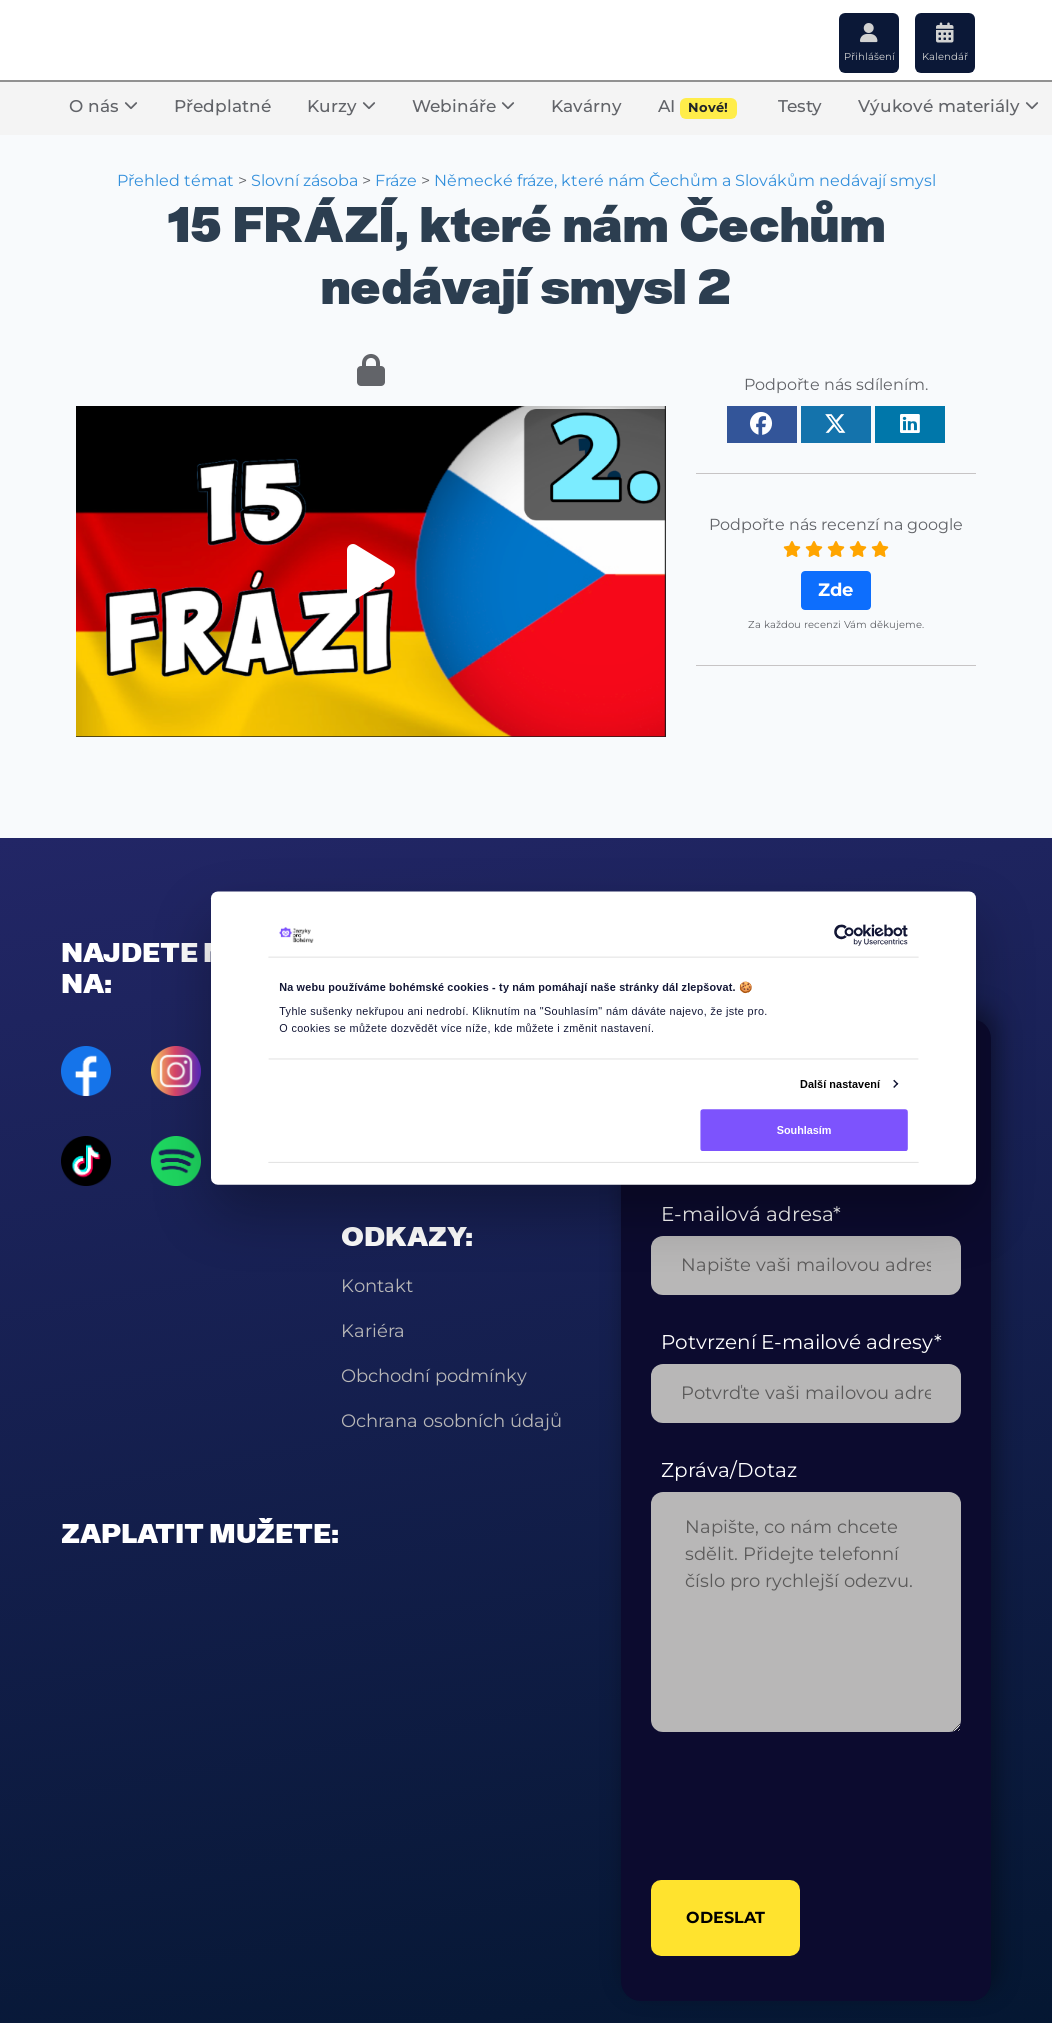 The height and width of the screenshot is (2023, 1052). I want to click on Potvrzení E-mailové adresy*, so click(801, 1342).